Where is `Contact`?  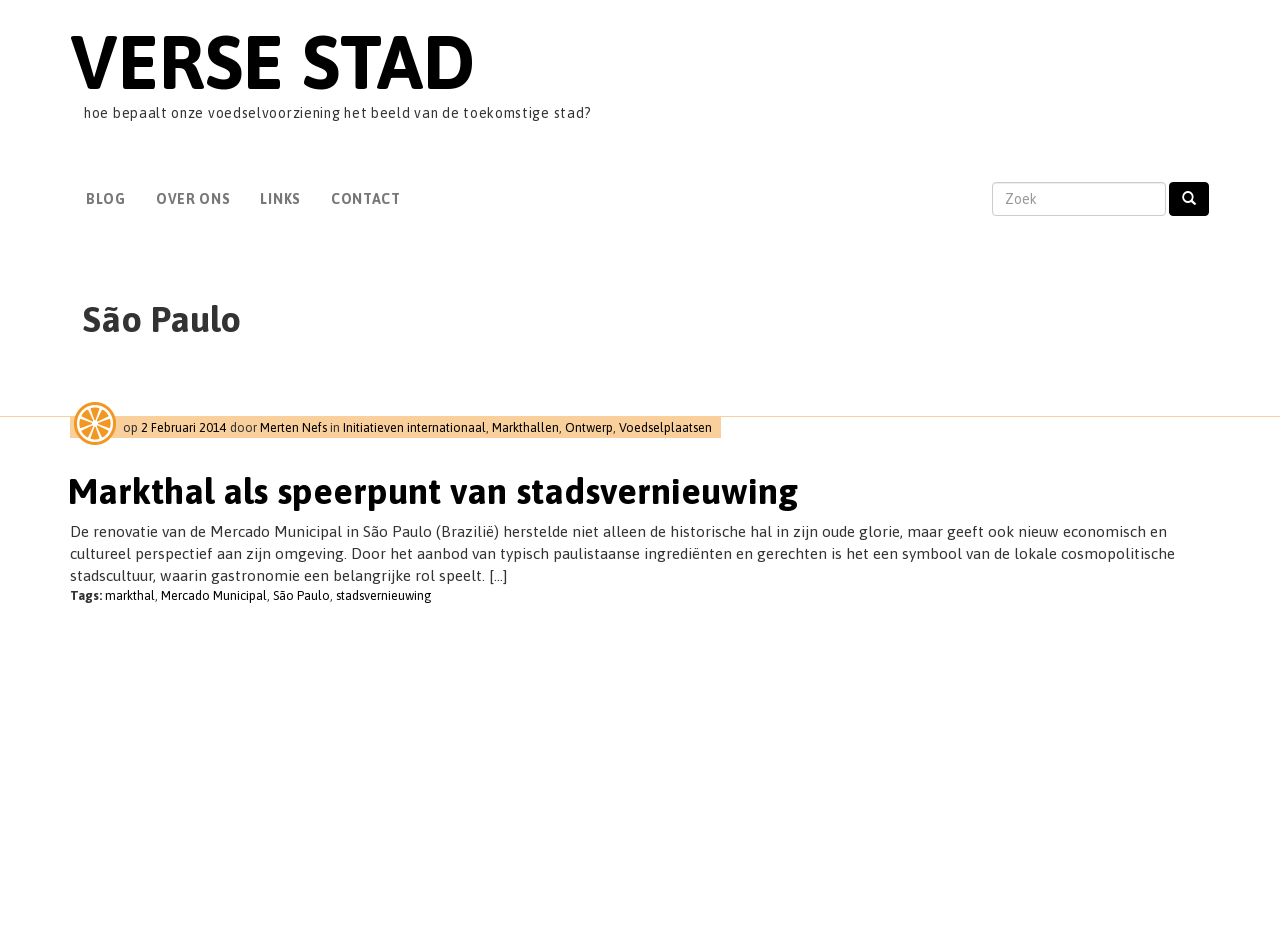 Contact is located at coordinates (366, 199).